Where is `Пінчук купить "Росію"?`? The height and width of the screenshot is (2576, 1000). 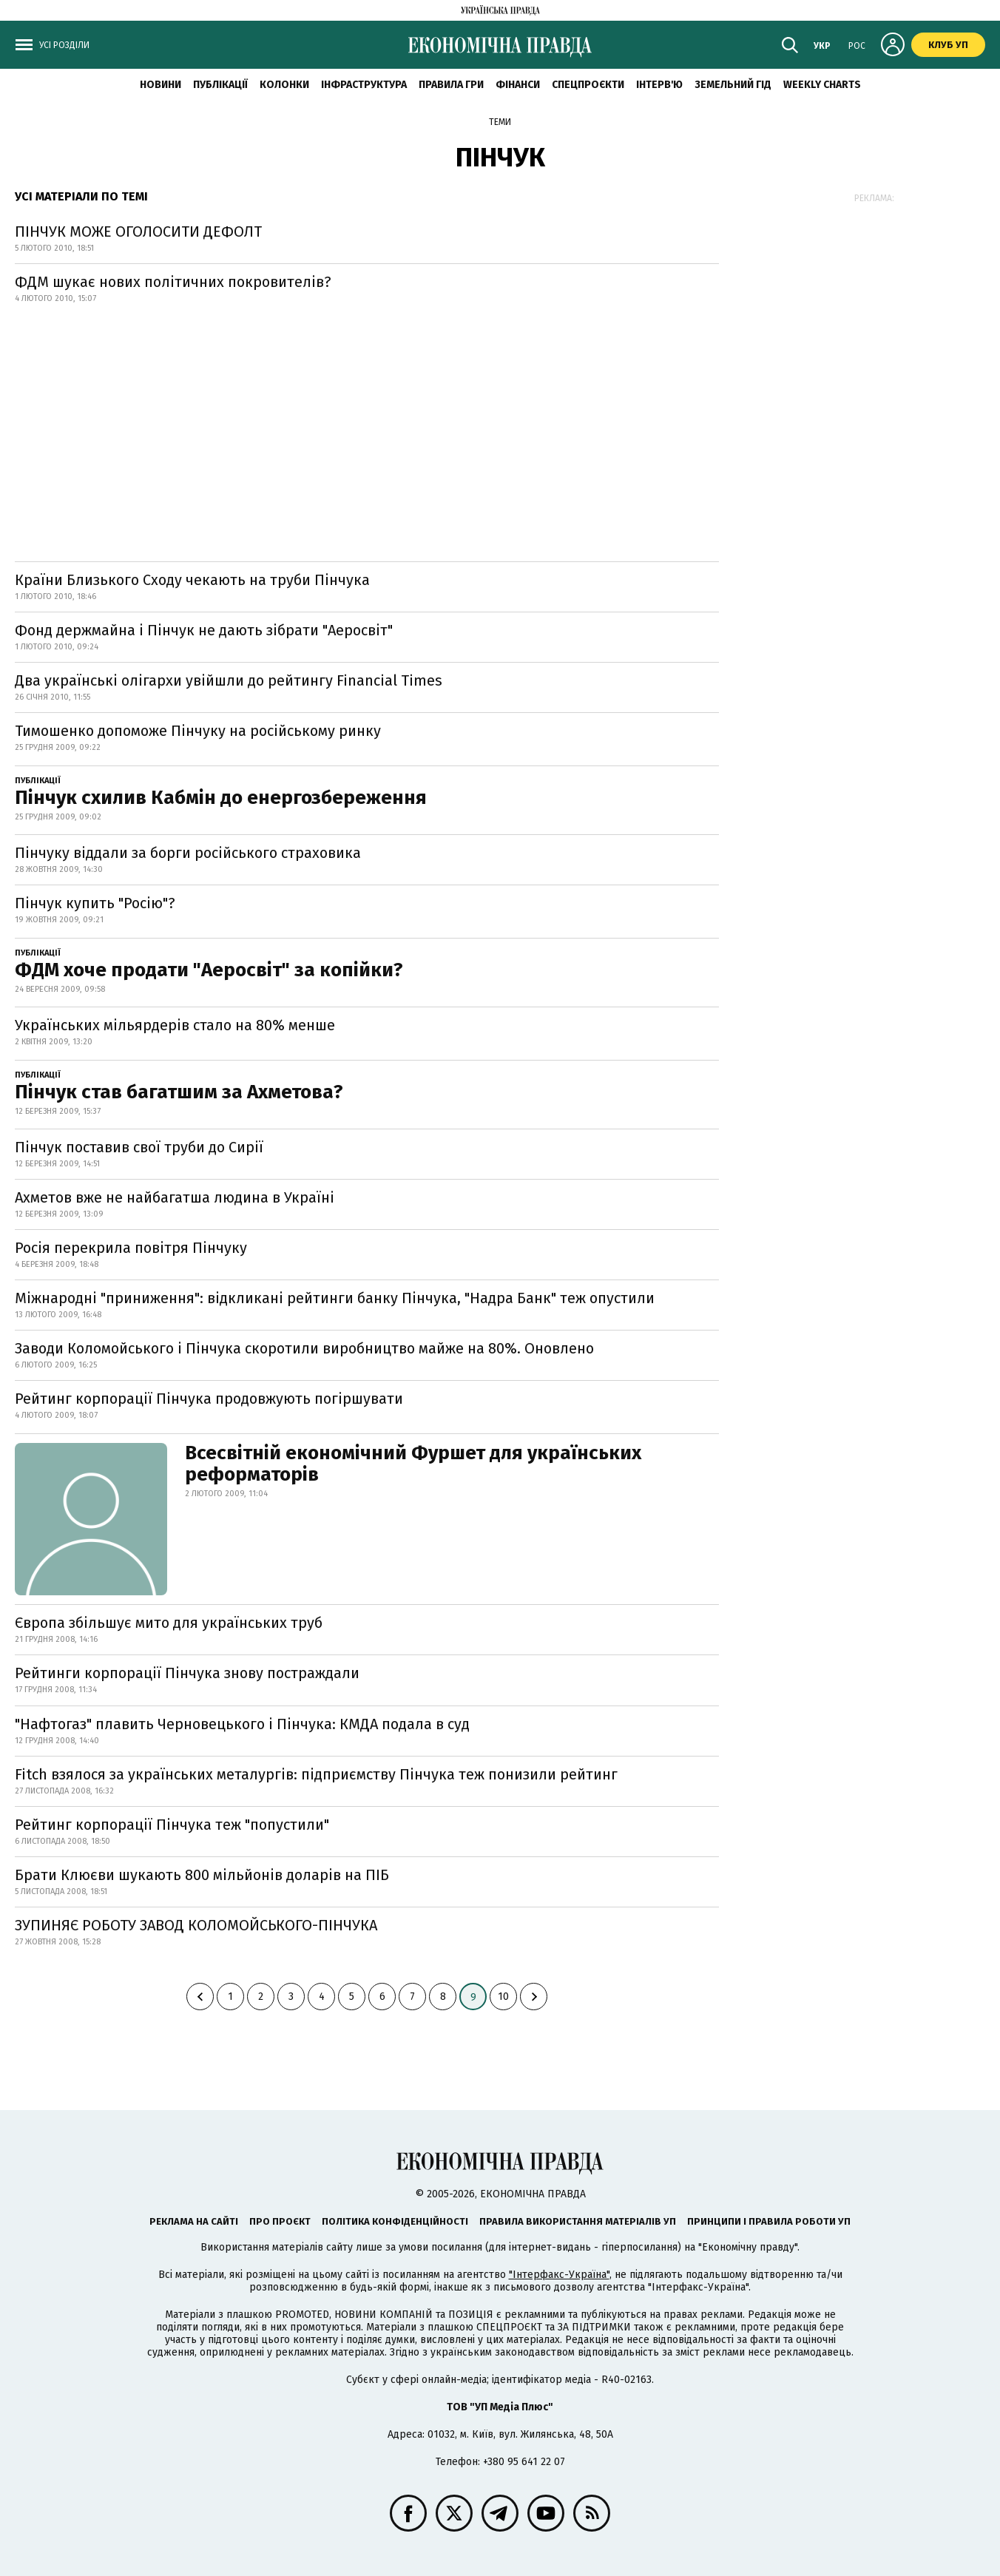
Пінчук купить "Росію"? is located at coordinates (95, 903).